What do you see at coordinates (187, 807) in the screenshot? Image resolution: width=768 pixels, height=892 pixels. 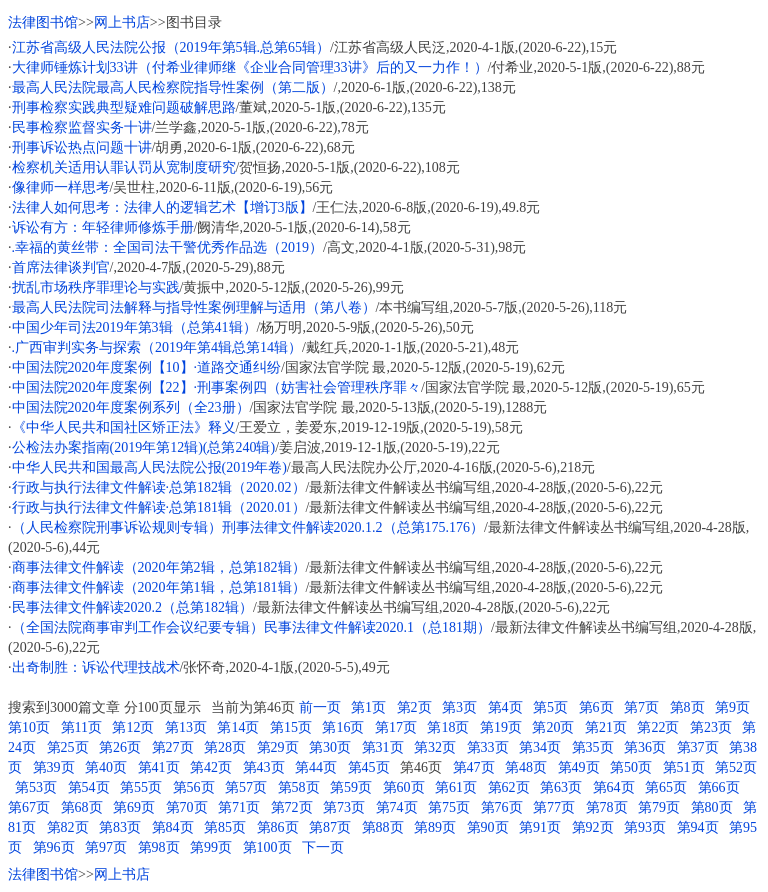 I see `第70页` at bounding box center [187, 807].